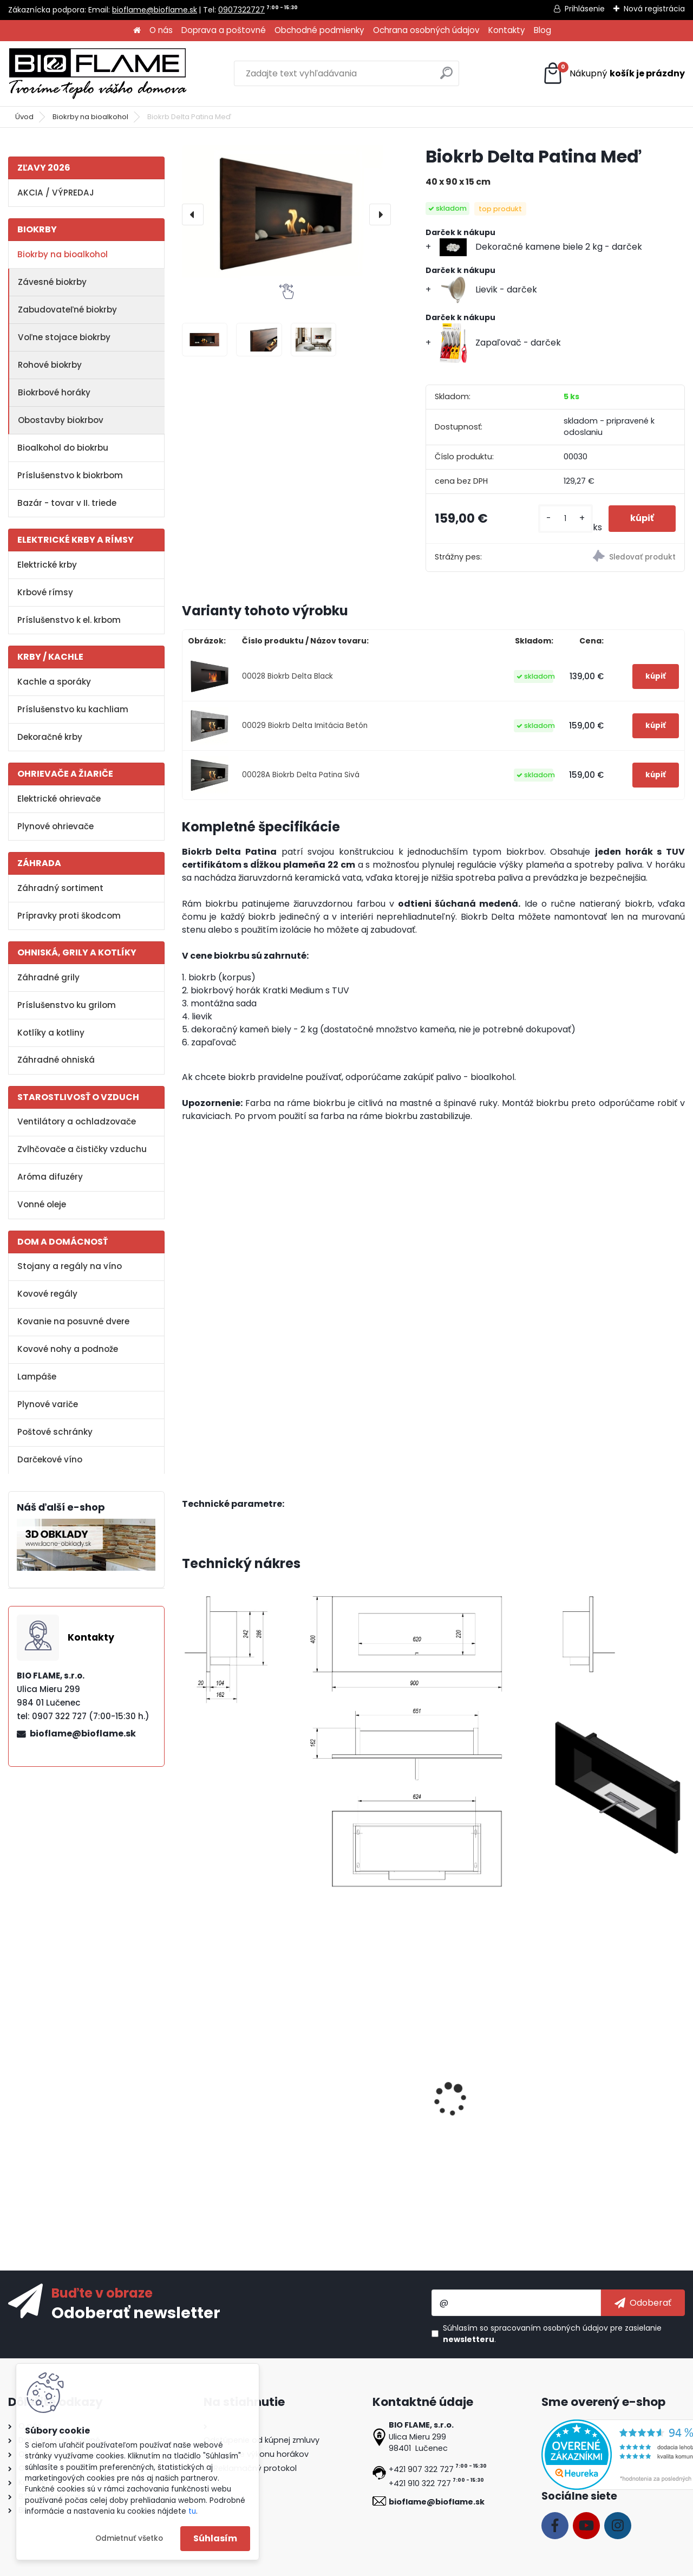 This screenshot has height=2576, width=693. Describe the element at coordinates (161, 30) in the screenshot. I see `O nás` at that location.